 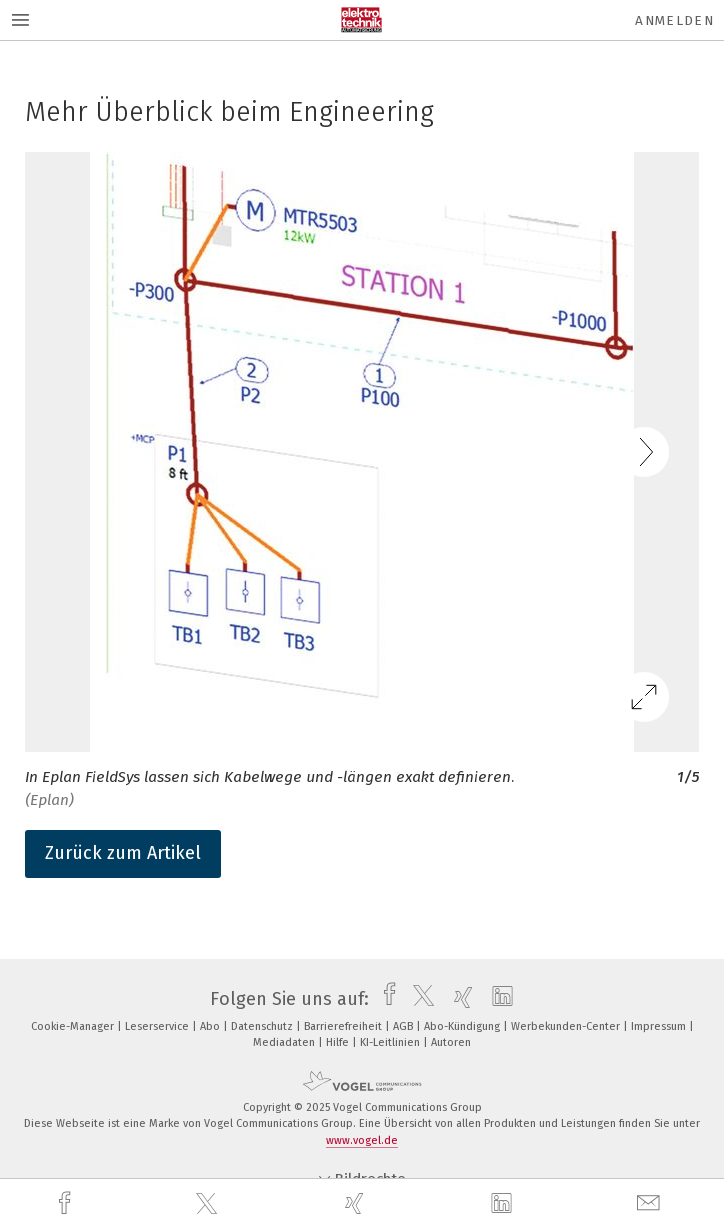 I want to click on AGB, so click(x=404, y=1026).